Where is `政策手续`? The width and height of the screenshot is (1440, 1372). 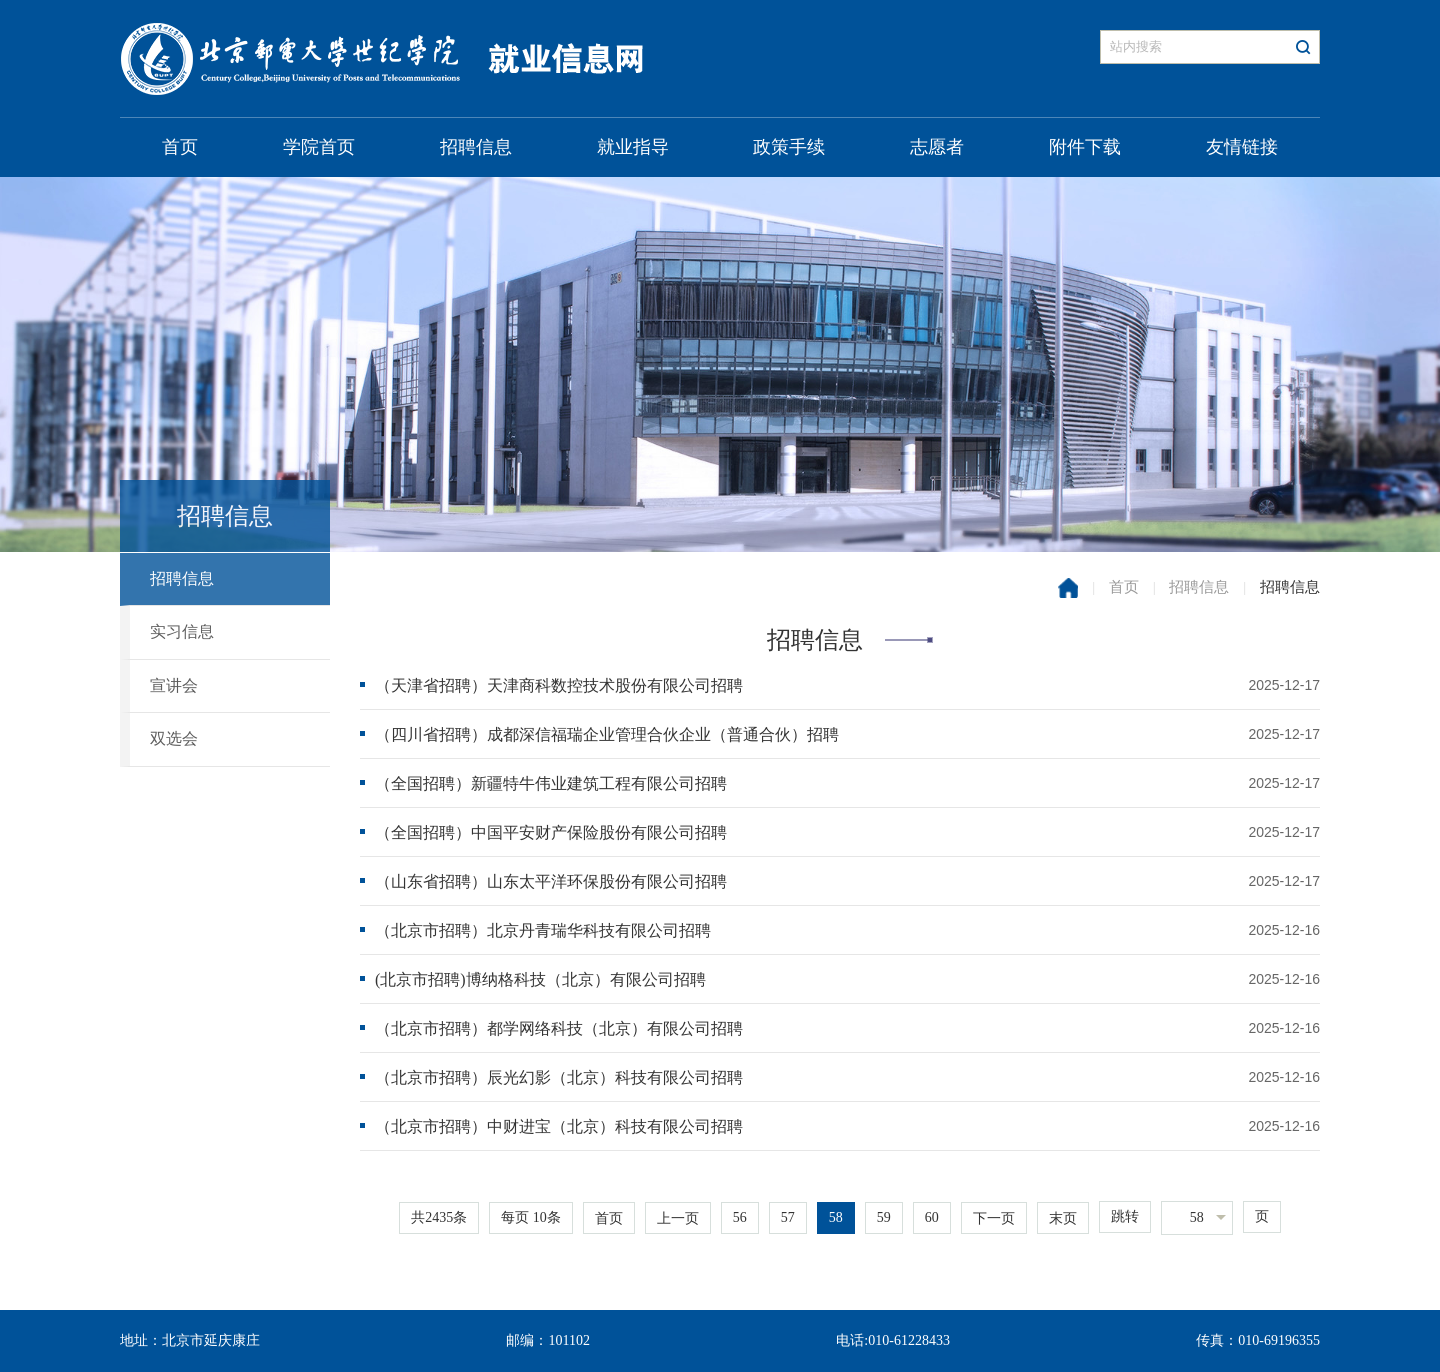 政策手续 is located at coordinates (789, 147).